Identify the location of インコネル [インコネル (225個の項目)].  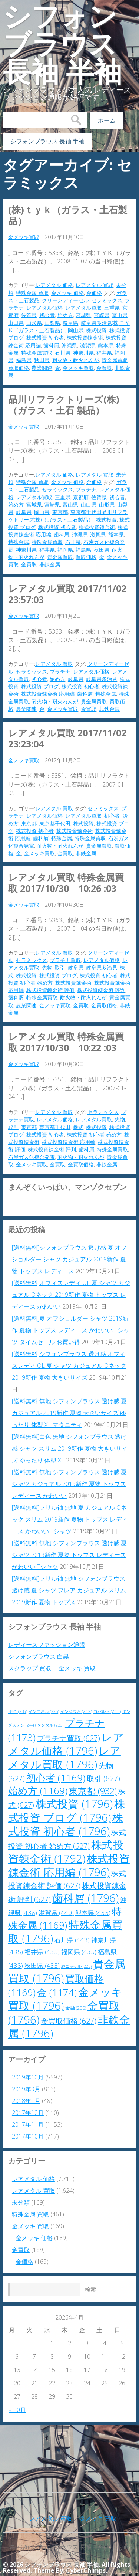
(44, 1711).